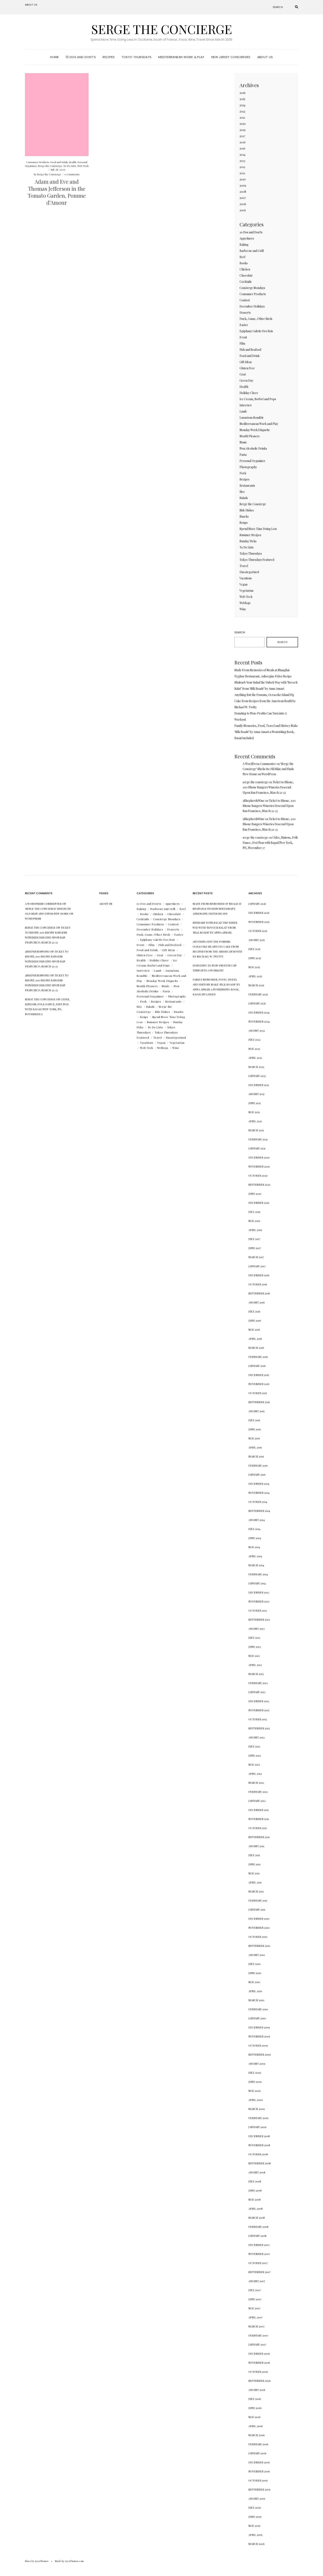  What do you see at coordinates (242, 105) in the screenshot?
I see `2024` at bounding box center [242, 105].